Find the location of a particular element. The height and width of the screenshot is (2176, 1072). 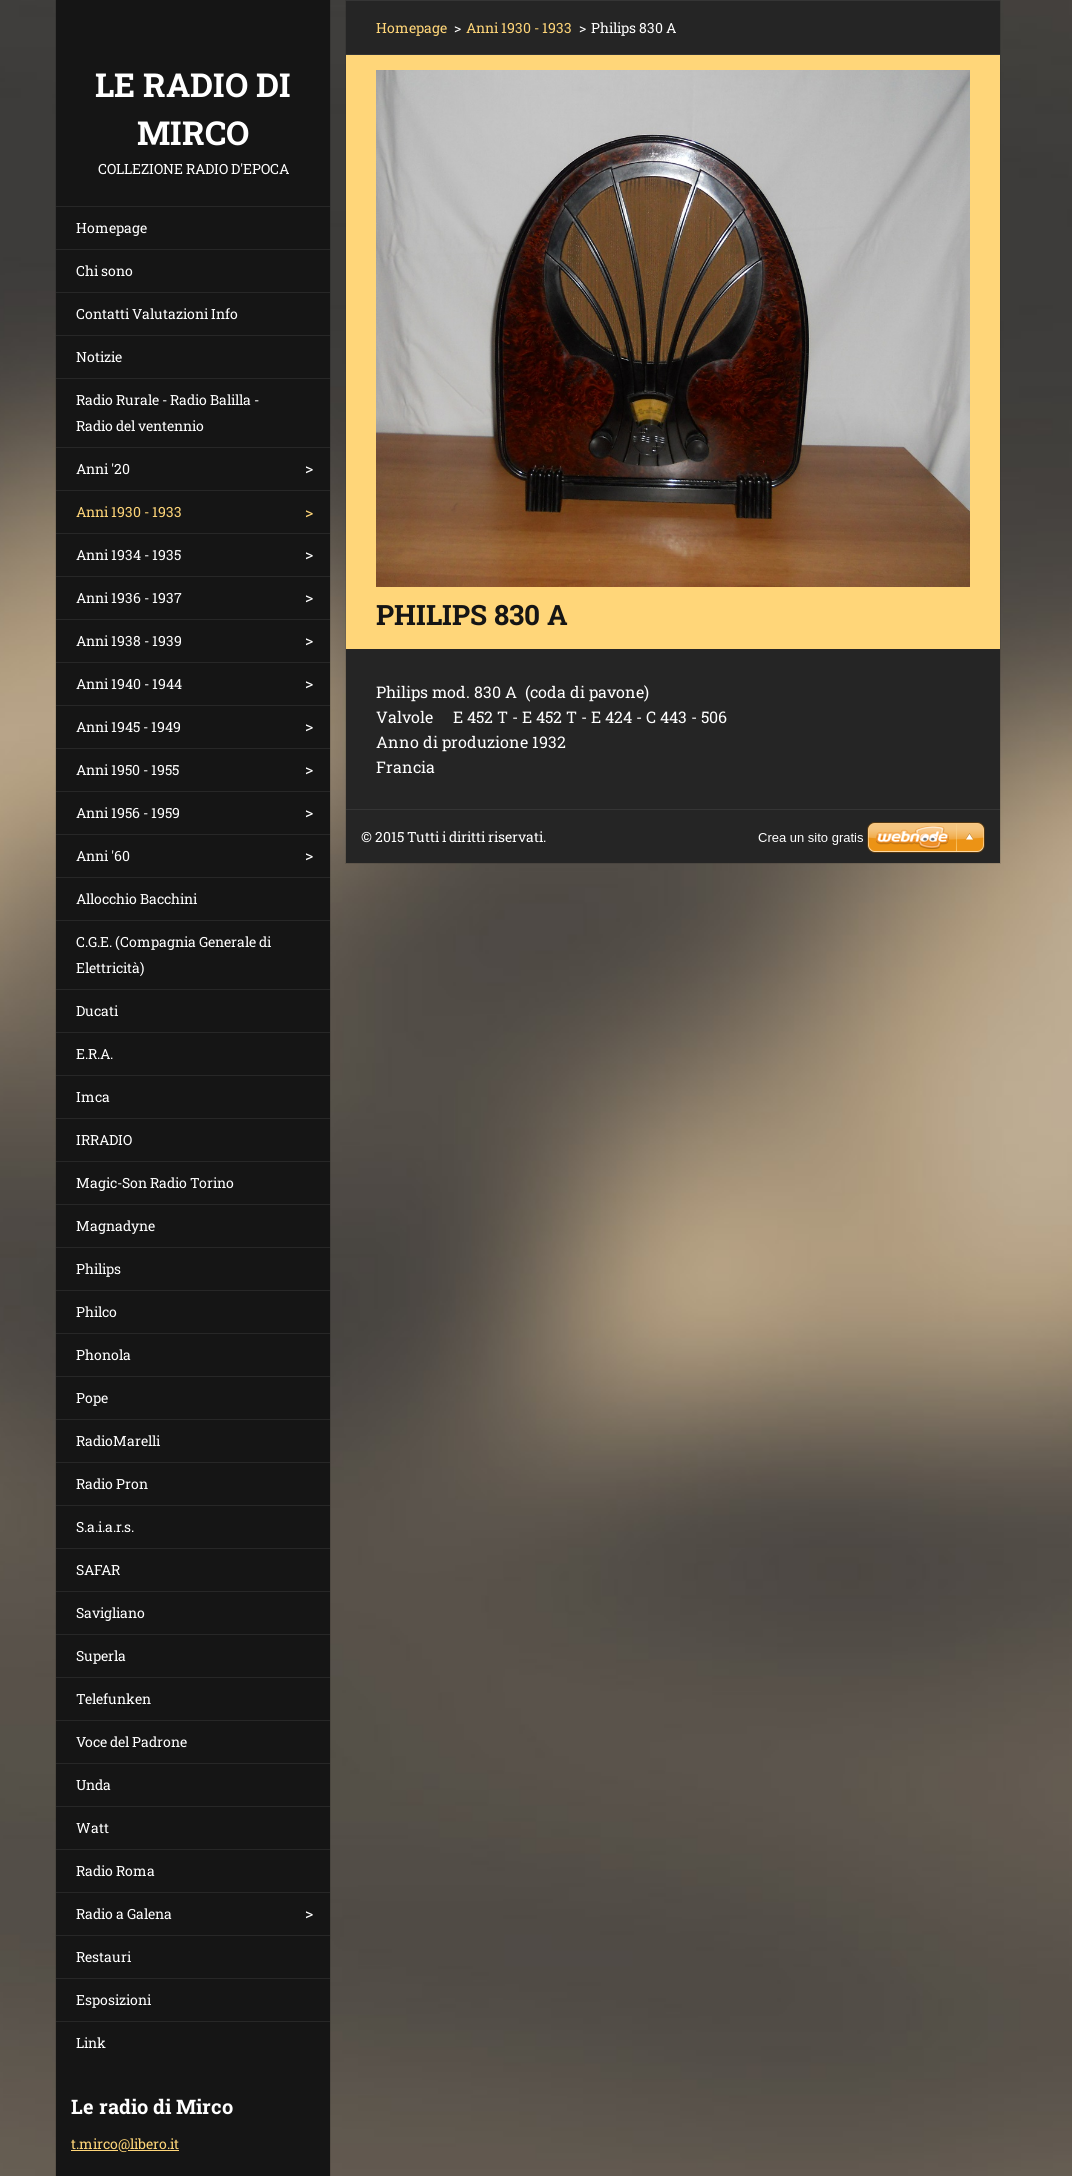

Magnadyne is located at coordinates (115, 1225).